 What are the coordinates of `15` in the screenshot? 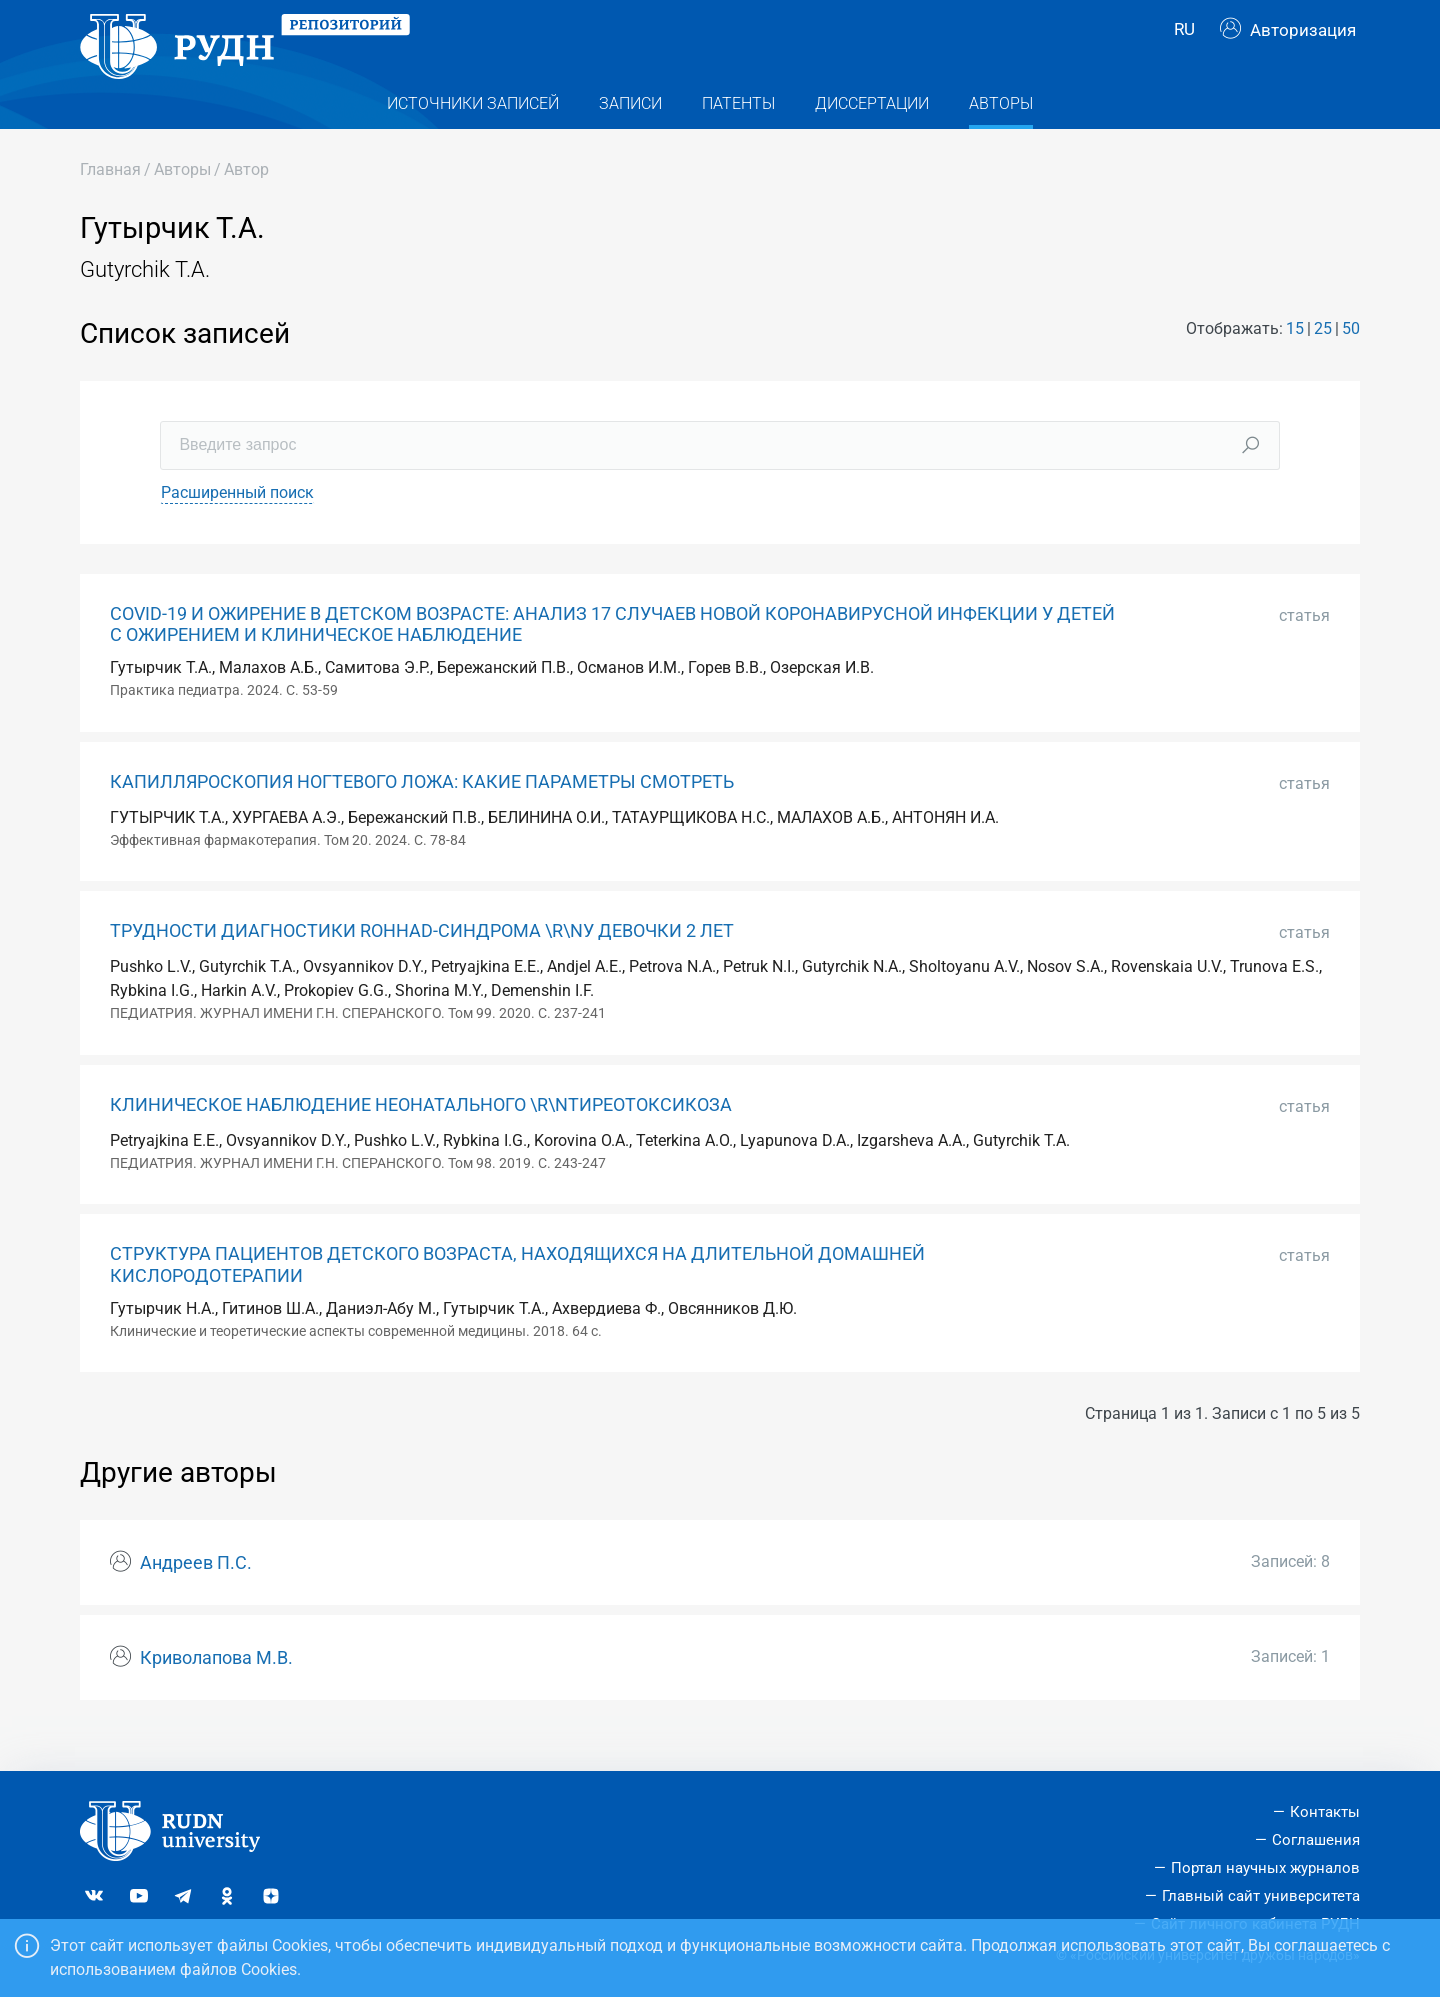 It's located at (1295, 359).